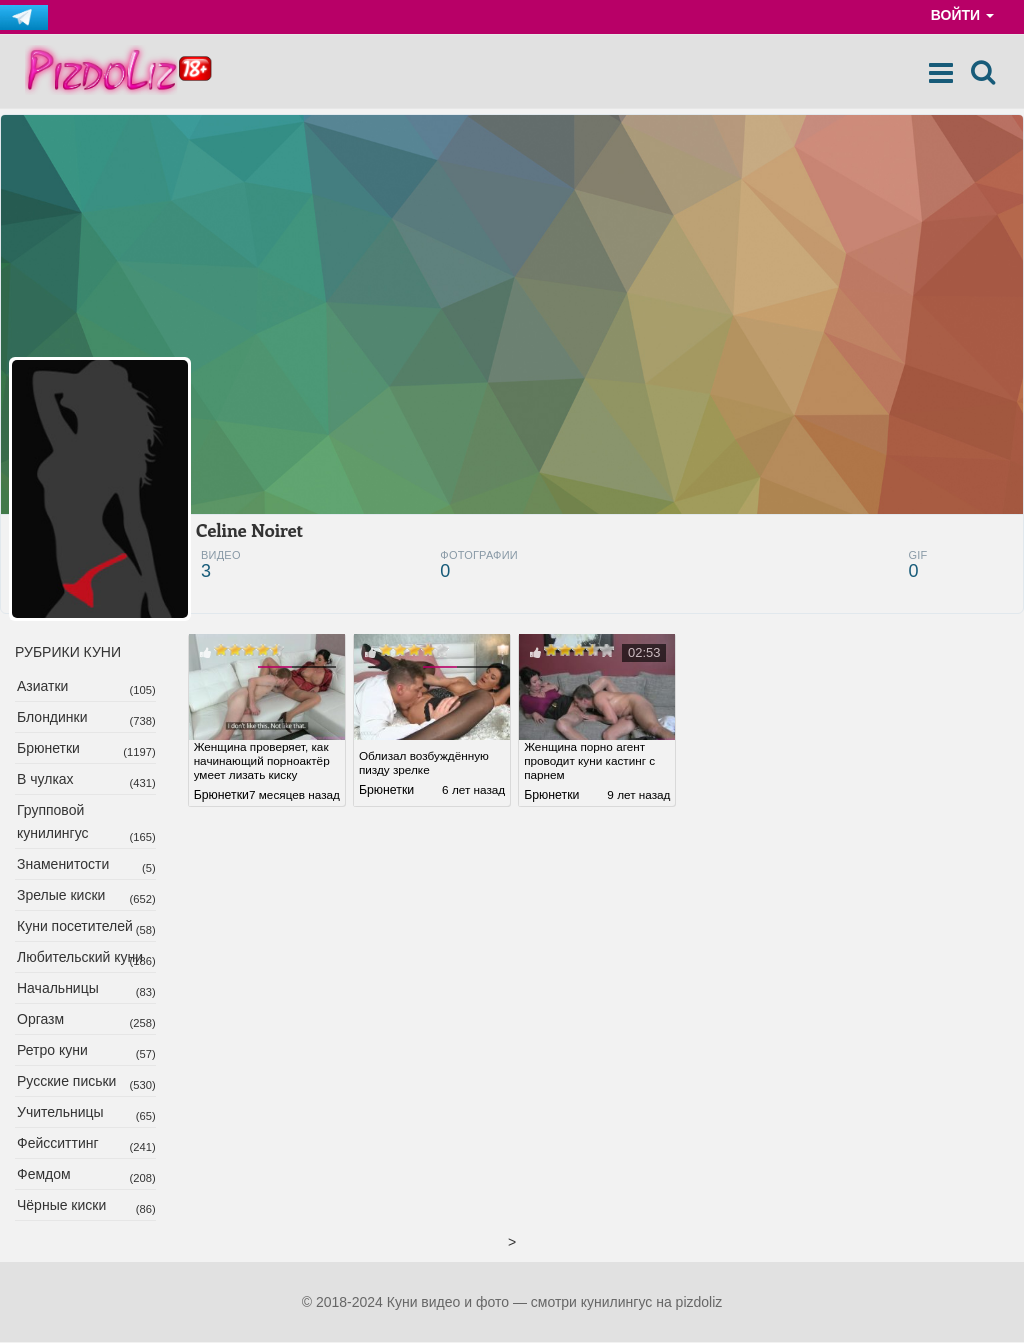 Image resolution: width=1024 pixels, height=1343 pixels. Describe the element at coordinates (44, 1175) in the screenshot. I see `Фемдом` at that location.